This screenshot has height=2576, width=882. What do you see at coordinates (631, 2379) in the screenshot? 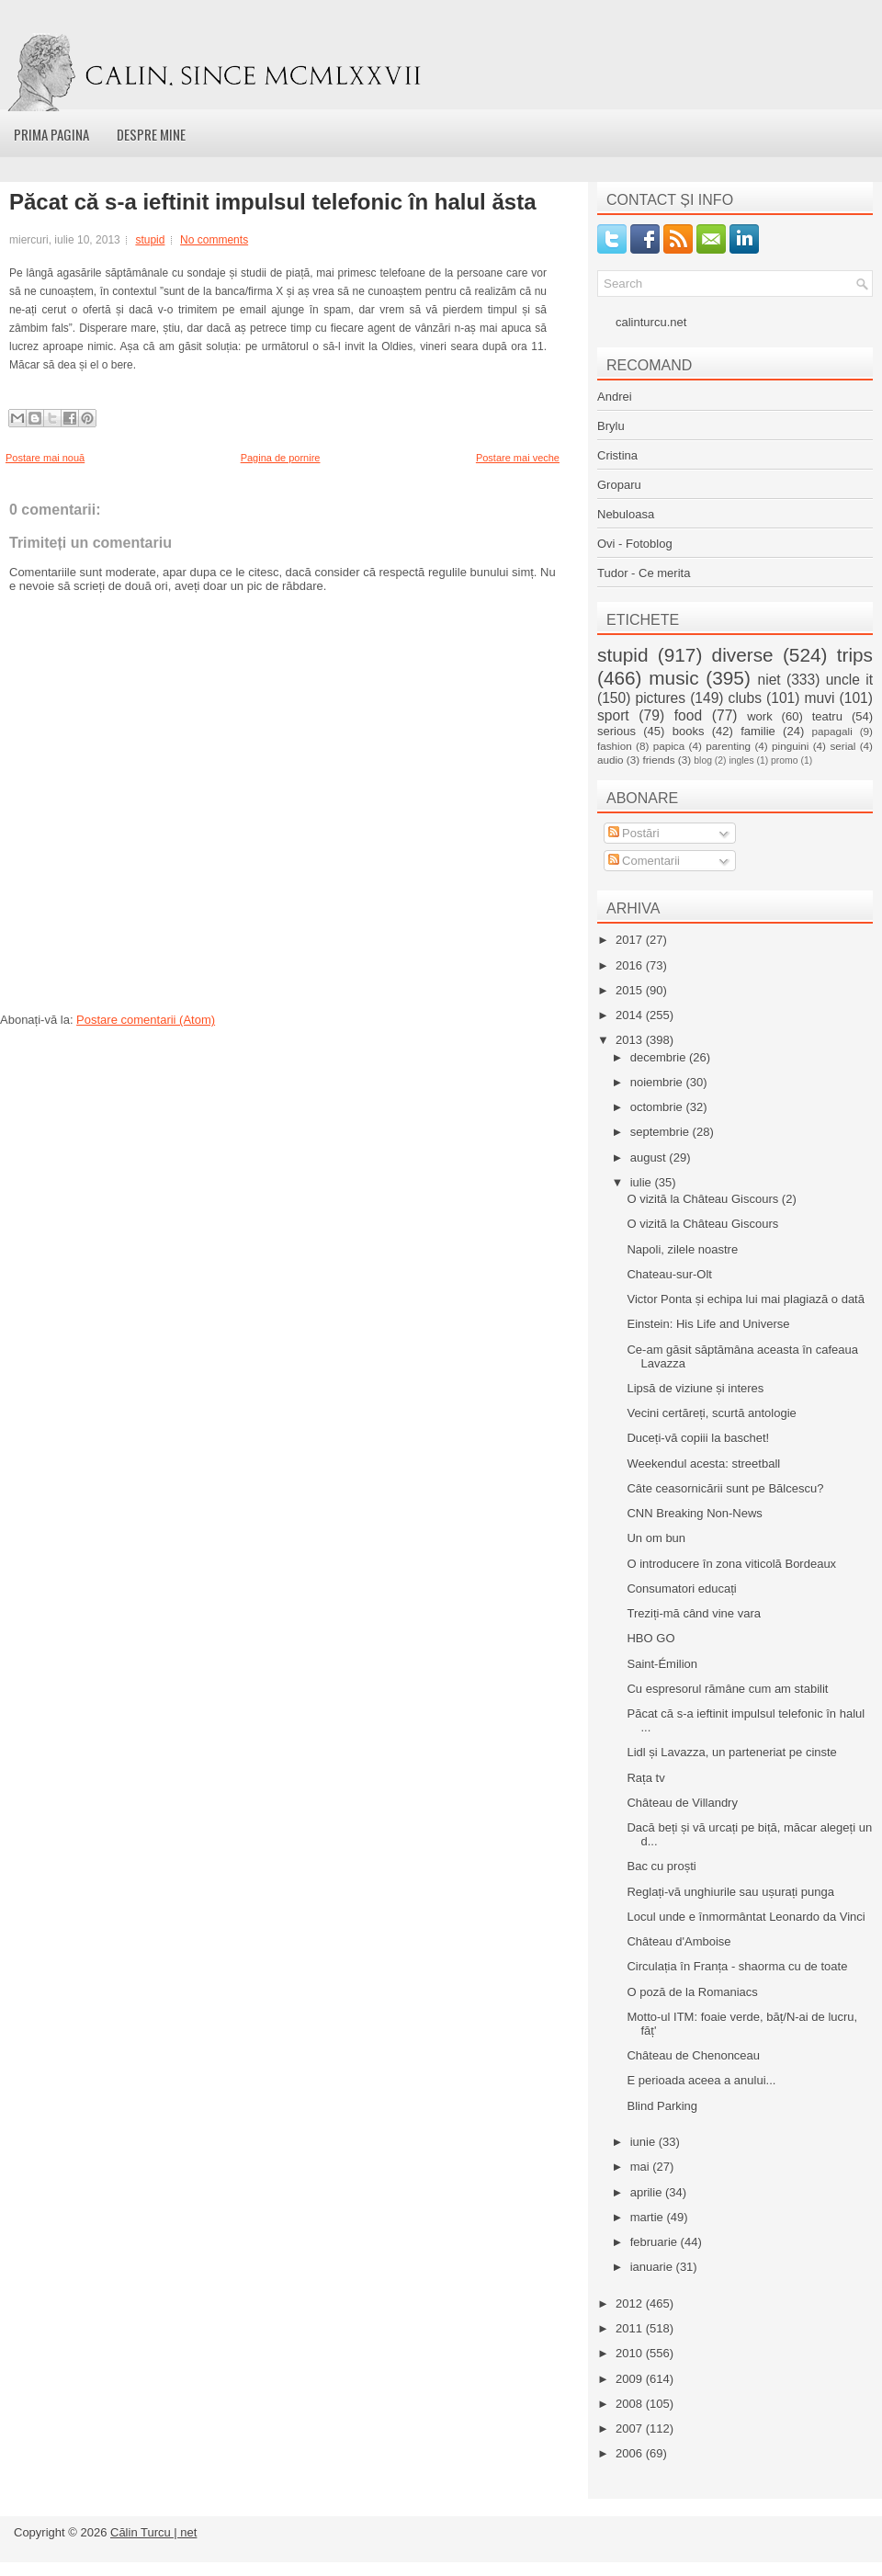
I see `2009` at bounding box center [631, 2379].